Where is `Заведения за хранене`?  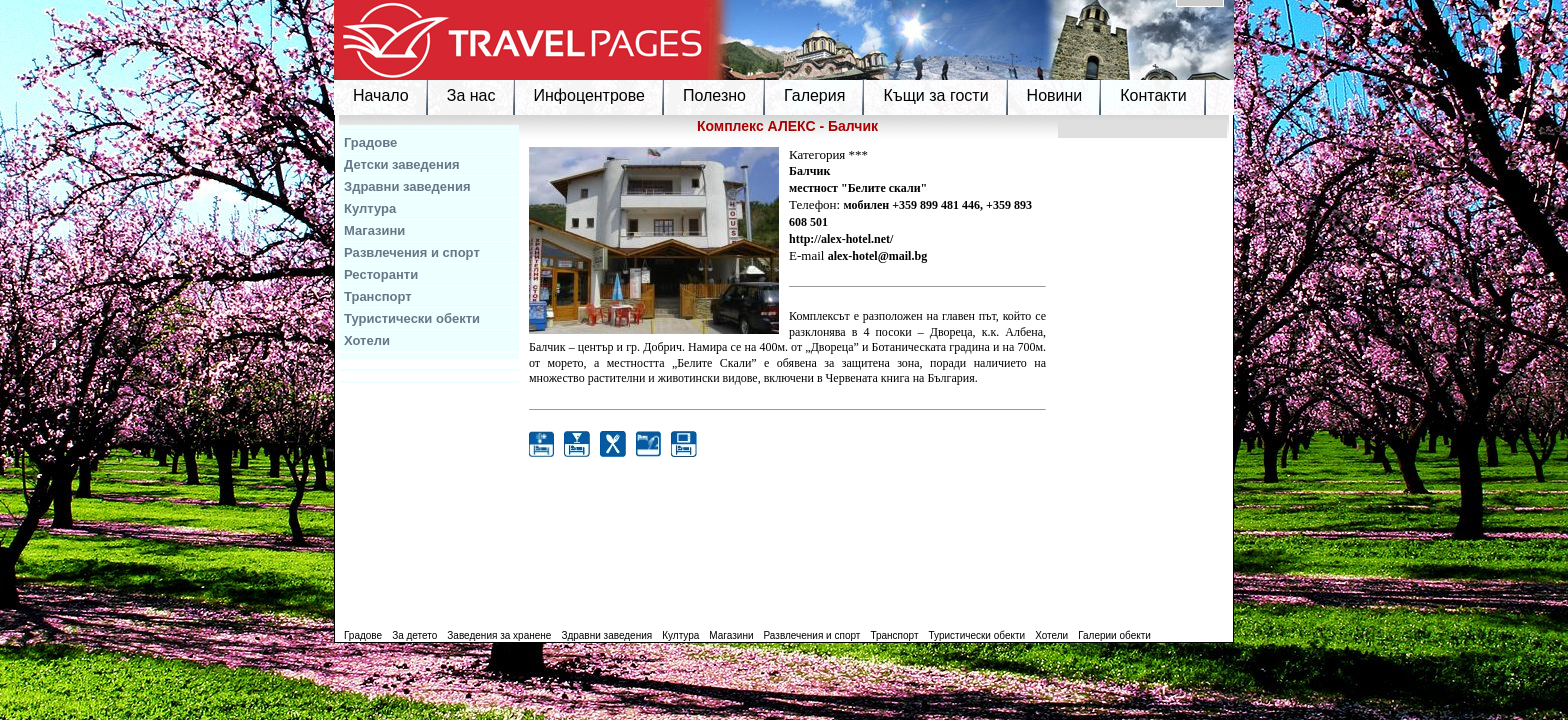 Заведения за хранене is located at coordinates (499, 635).